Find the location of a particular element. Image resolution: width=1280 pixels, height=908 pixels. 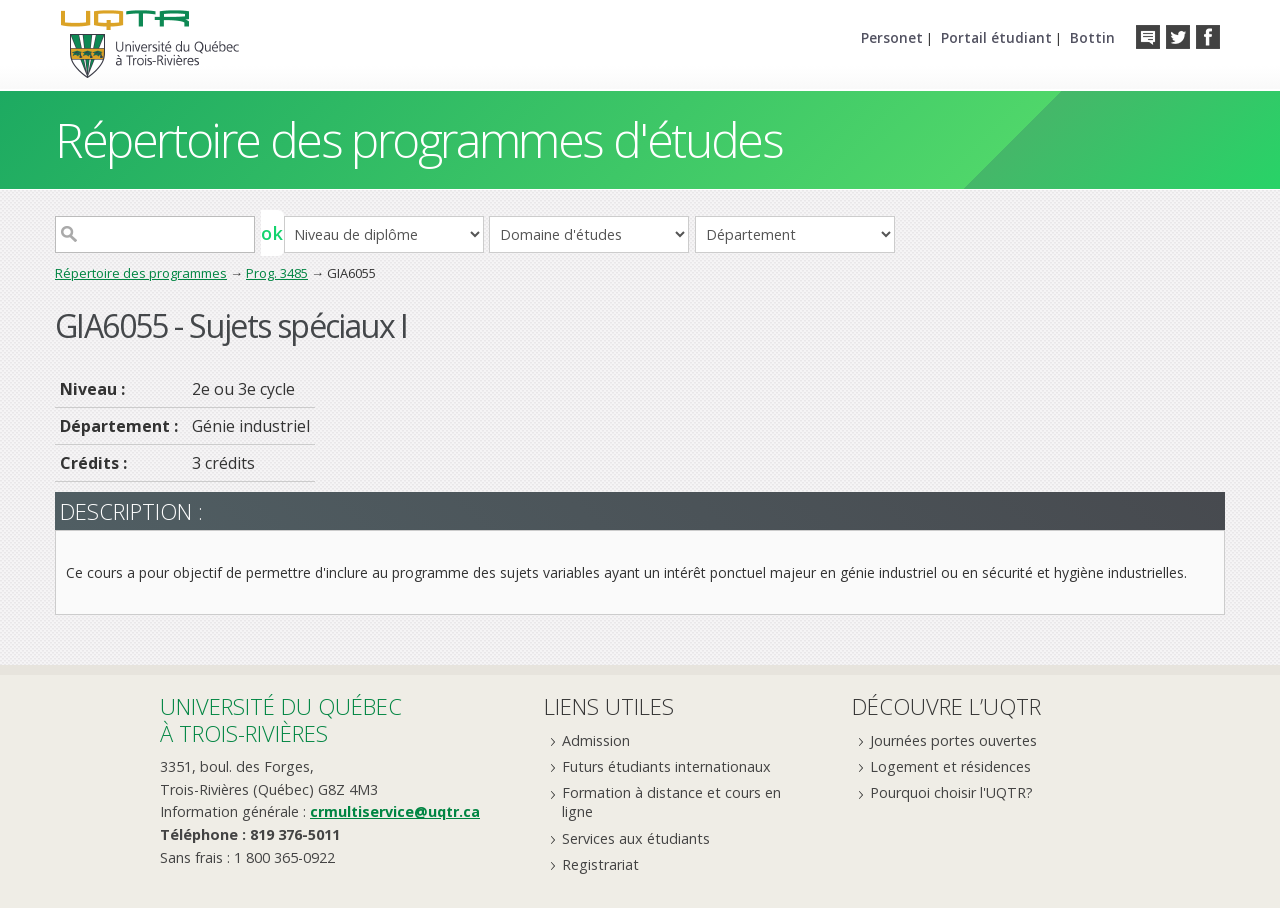

Répertoire des programmes d'études is located at coordinates (418, 139).